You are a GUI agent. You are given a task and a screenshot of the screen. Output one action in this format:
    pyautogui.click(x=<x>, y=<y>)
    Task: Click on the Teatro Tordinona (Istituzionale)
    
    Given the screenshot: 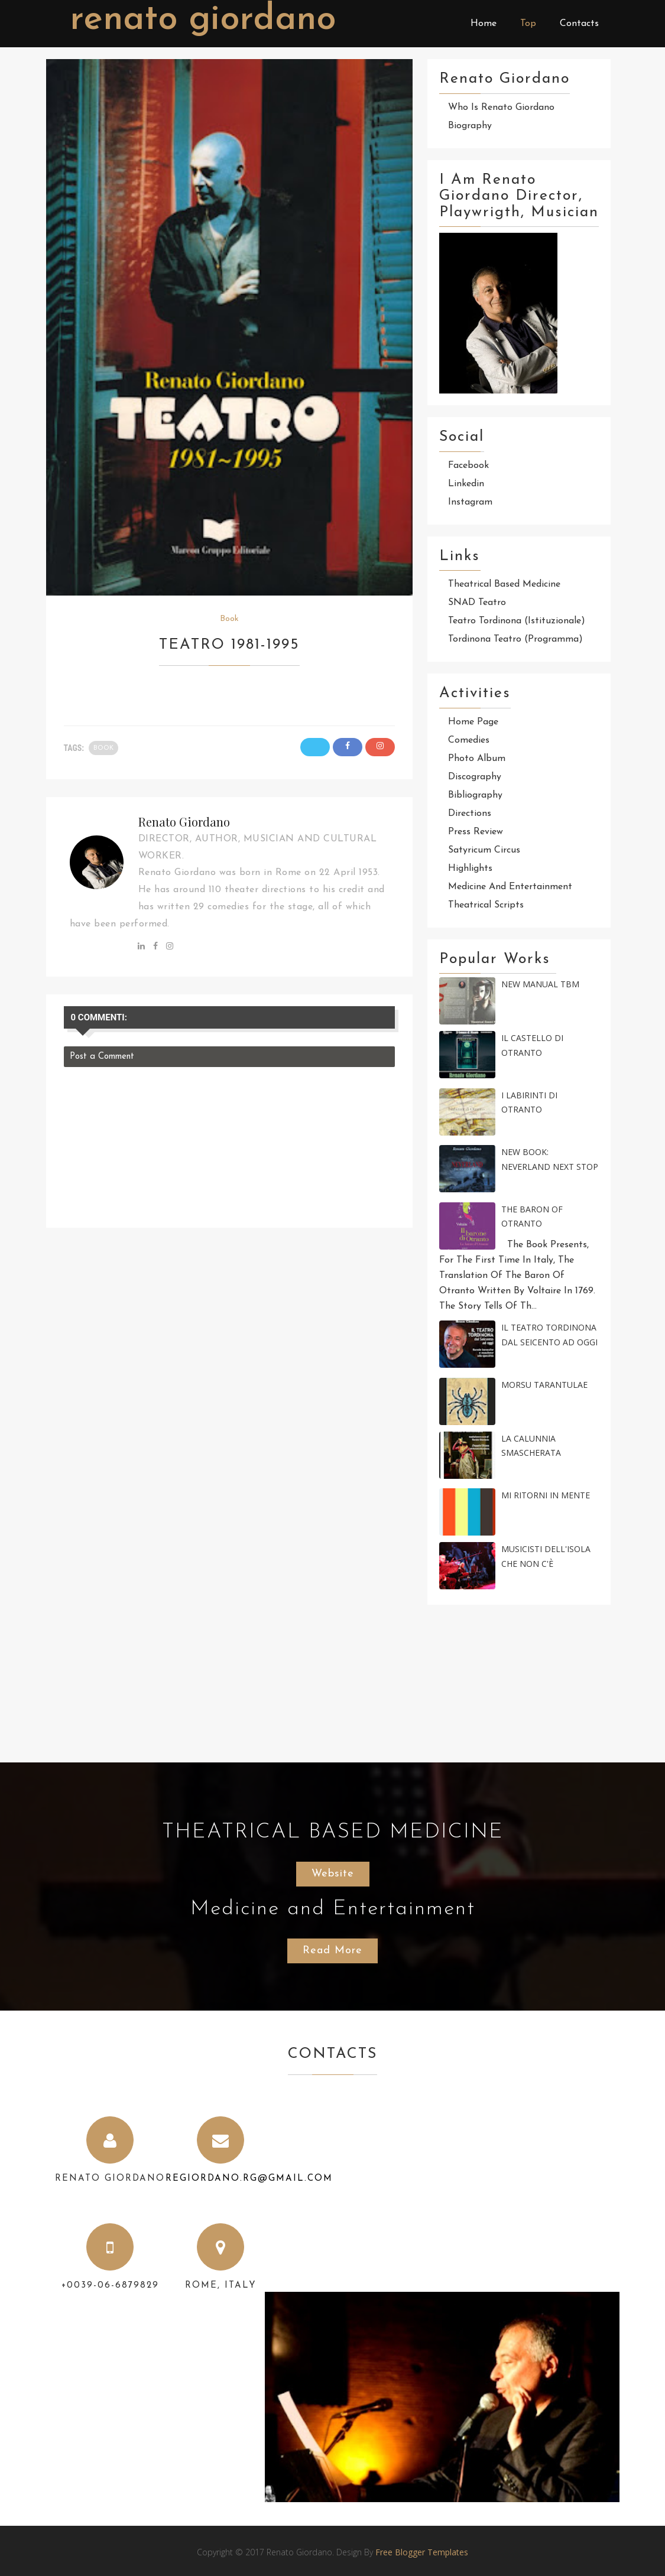 What is the action you would take?
    pyautogui.click(x=516, y=621)
    